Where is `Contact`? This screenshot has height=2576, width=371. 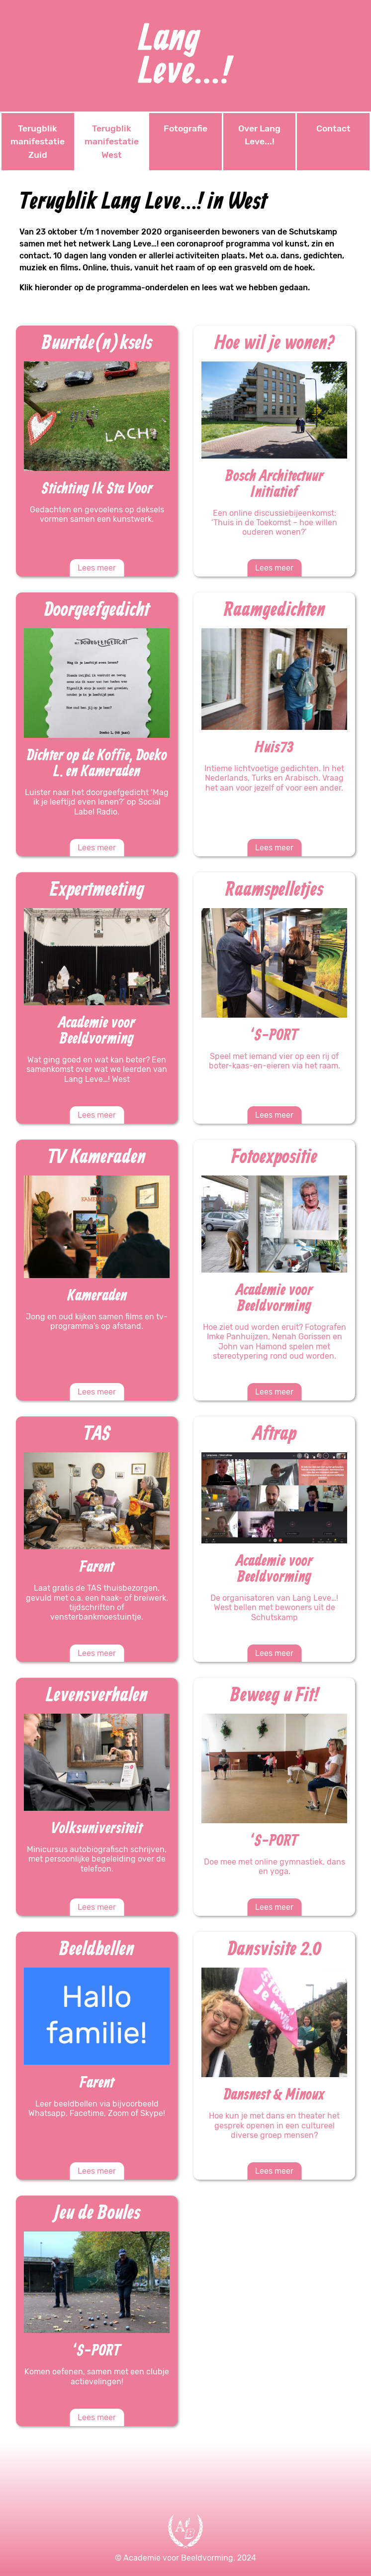 Contact is located at coordinates (333, 128).